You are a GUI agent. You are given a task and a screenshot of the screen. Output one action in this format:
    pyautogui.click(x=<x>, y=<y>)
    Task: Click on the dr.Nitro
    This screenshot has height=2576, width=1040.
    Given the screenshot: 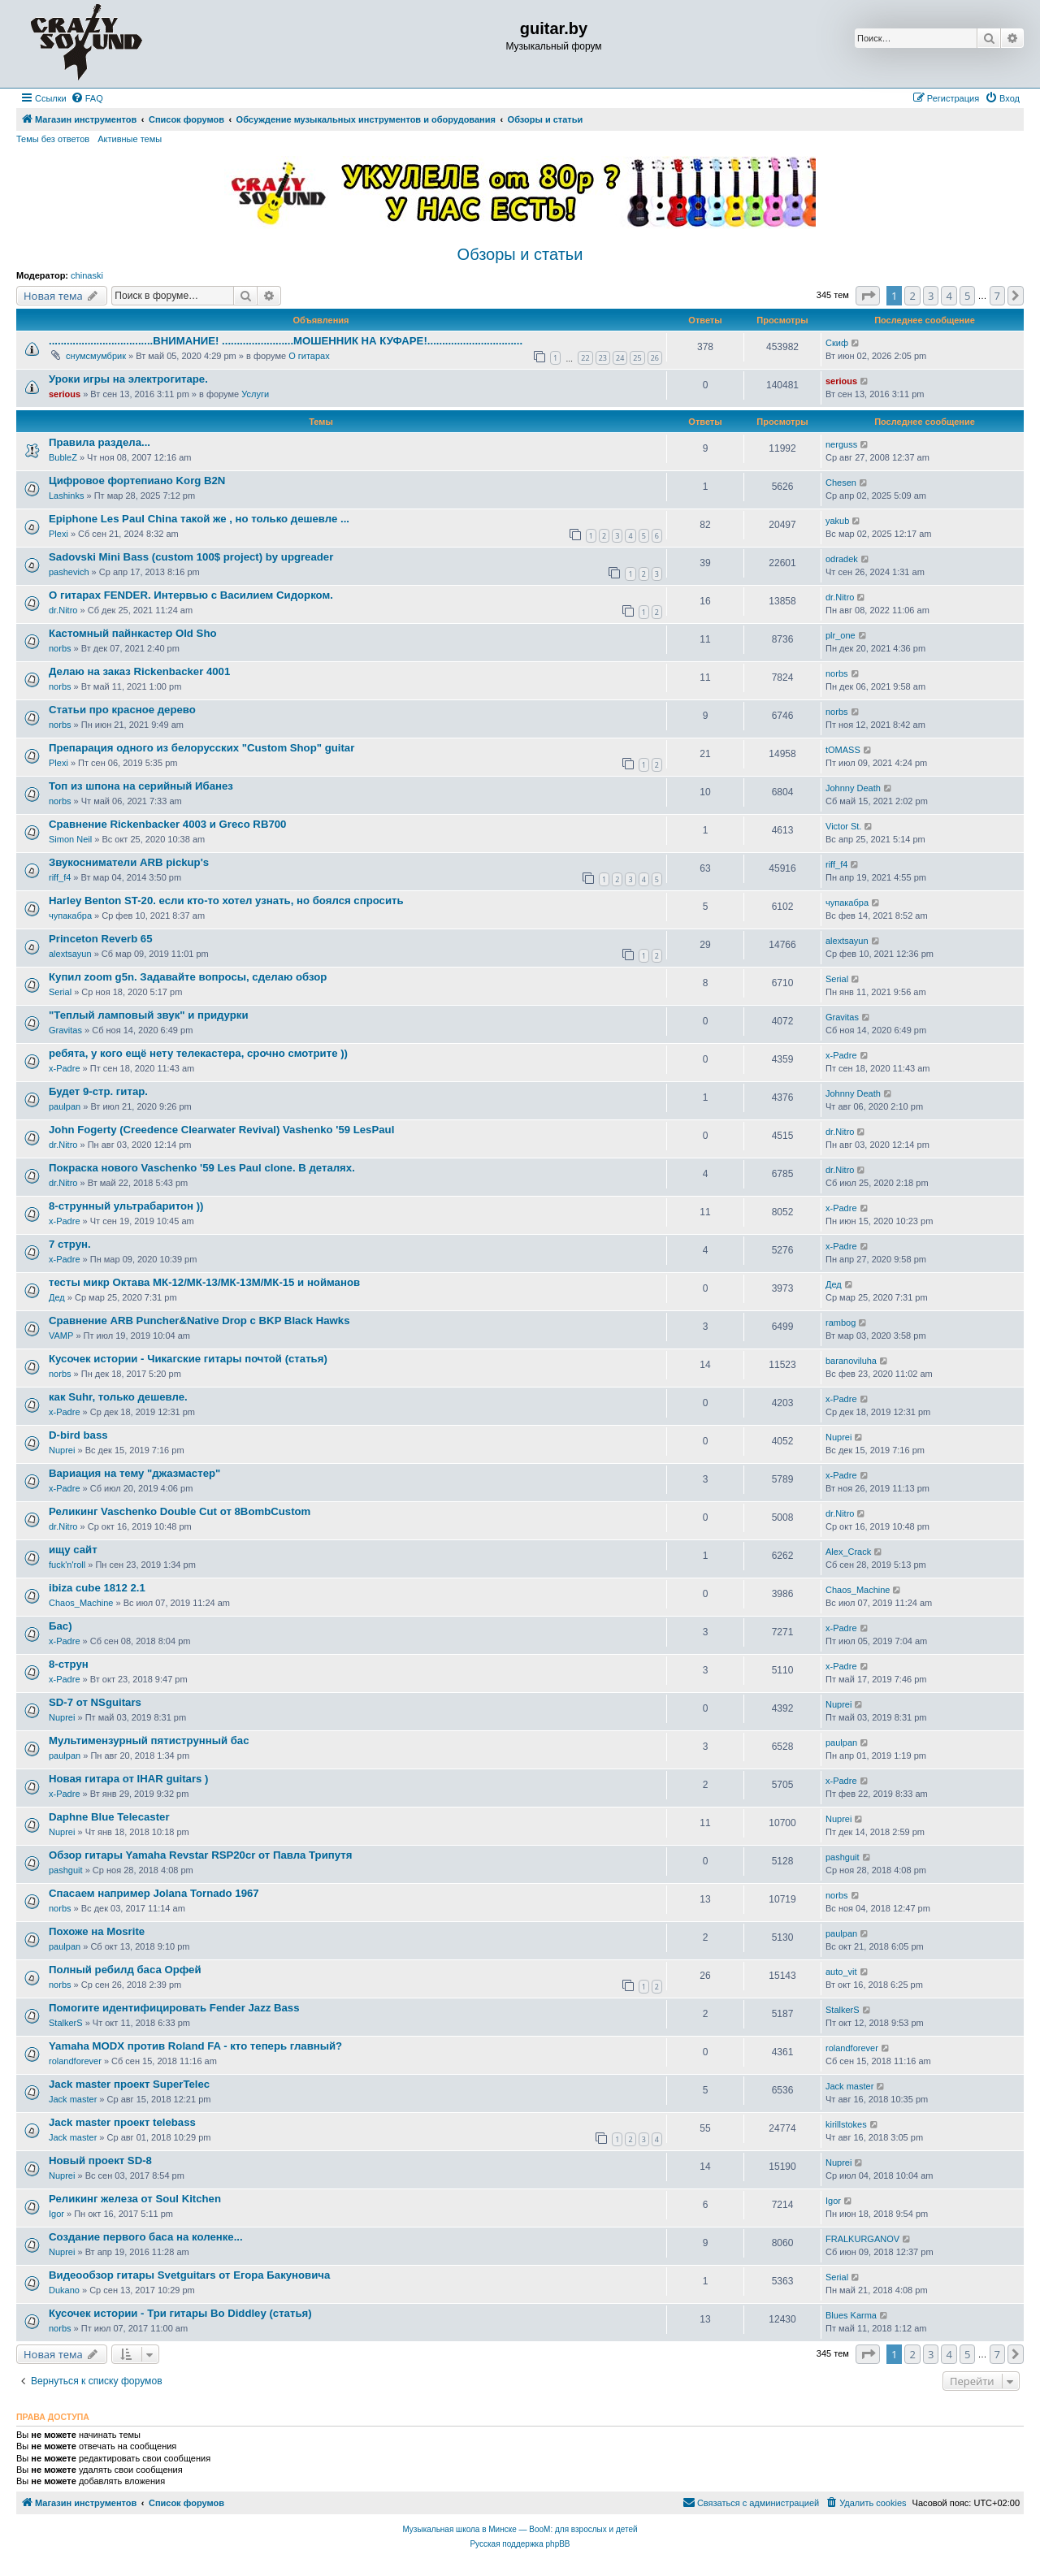 What is the action you would take?
    pyautogui.click(x=63, y=610)
    